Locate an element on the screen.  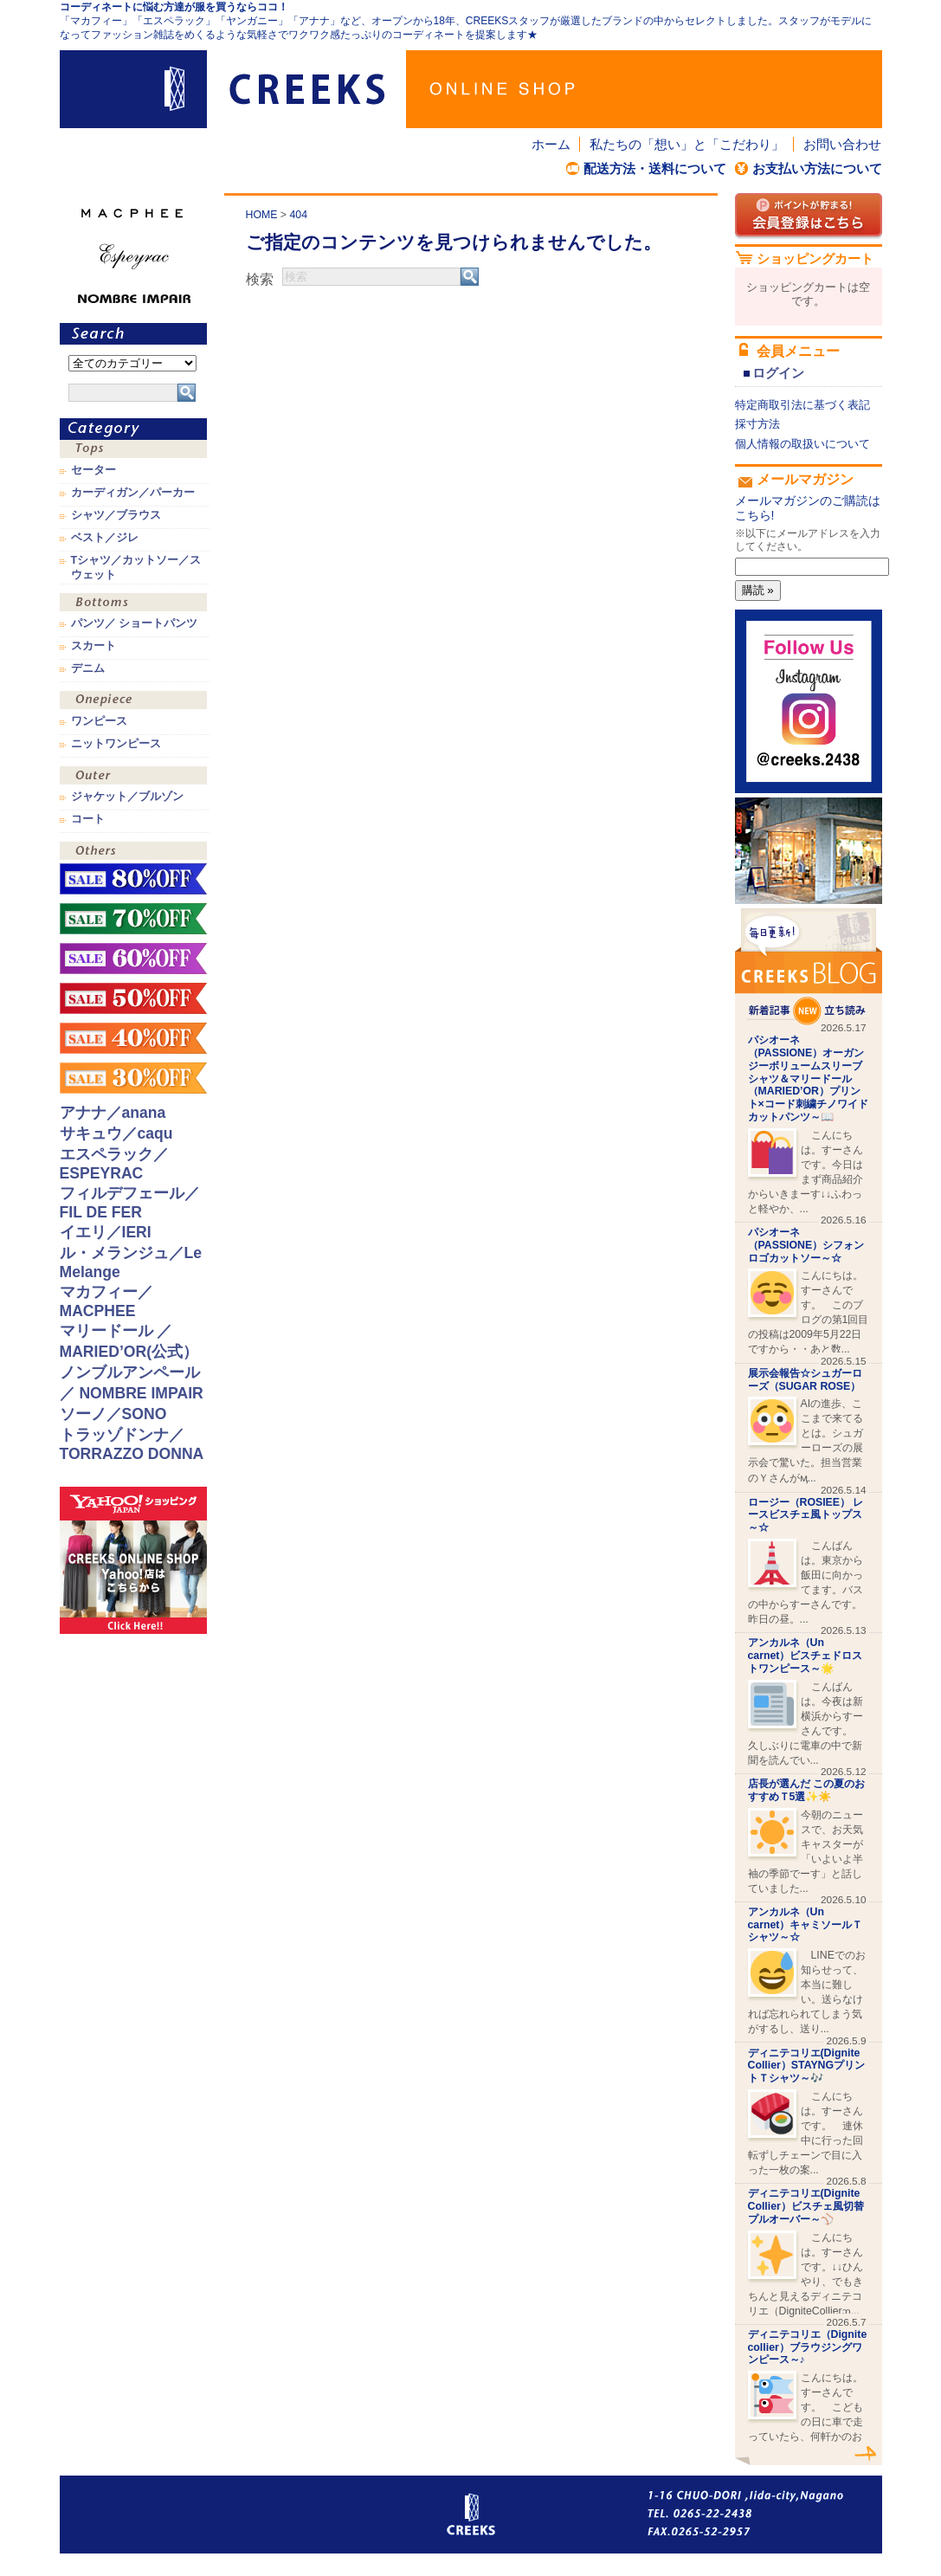
デニム is located at coordinates (88, 668).